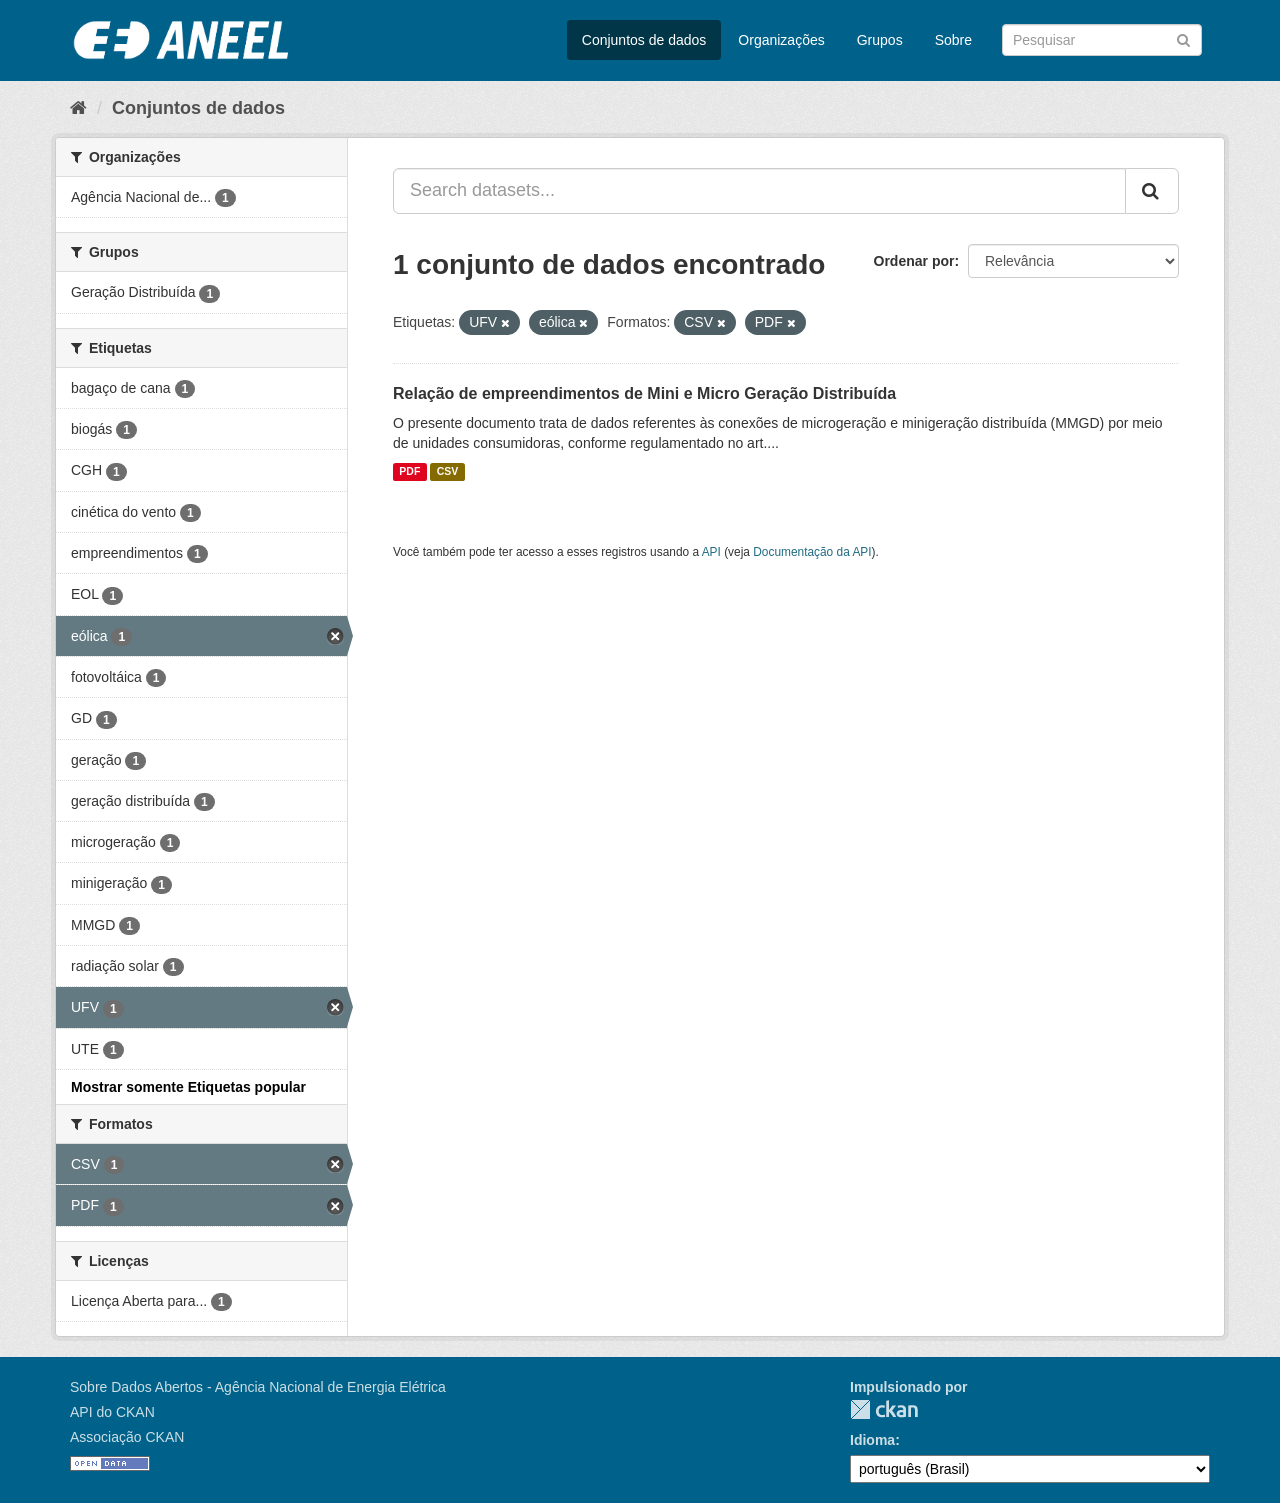 This screenshot has height=1503, width=1280. Describe the element at coordinates (644, 40) in the screenshot. I see `Conjuntos de dados` at that location.